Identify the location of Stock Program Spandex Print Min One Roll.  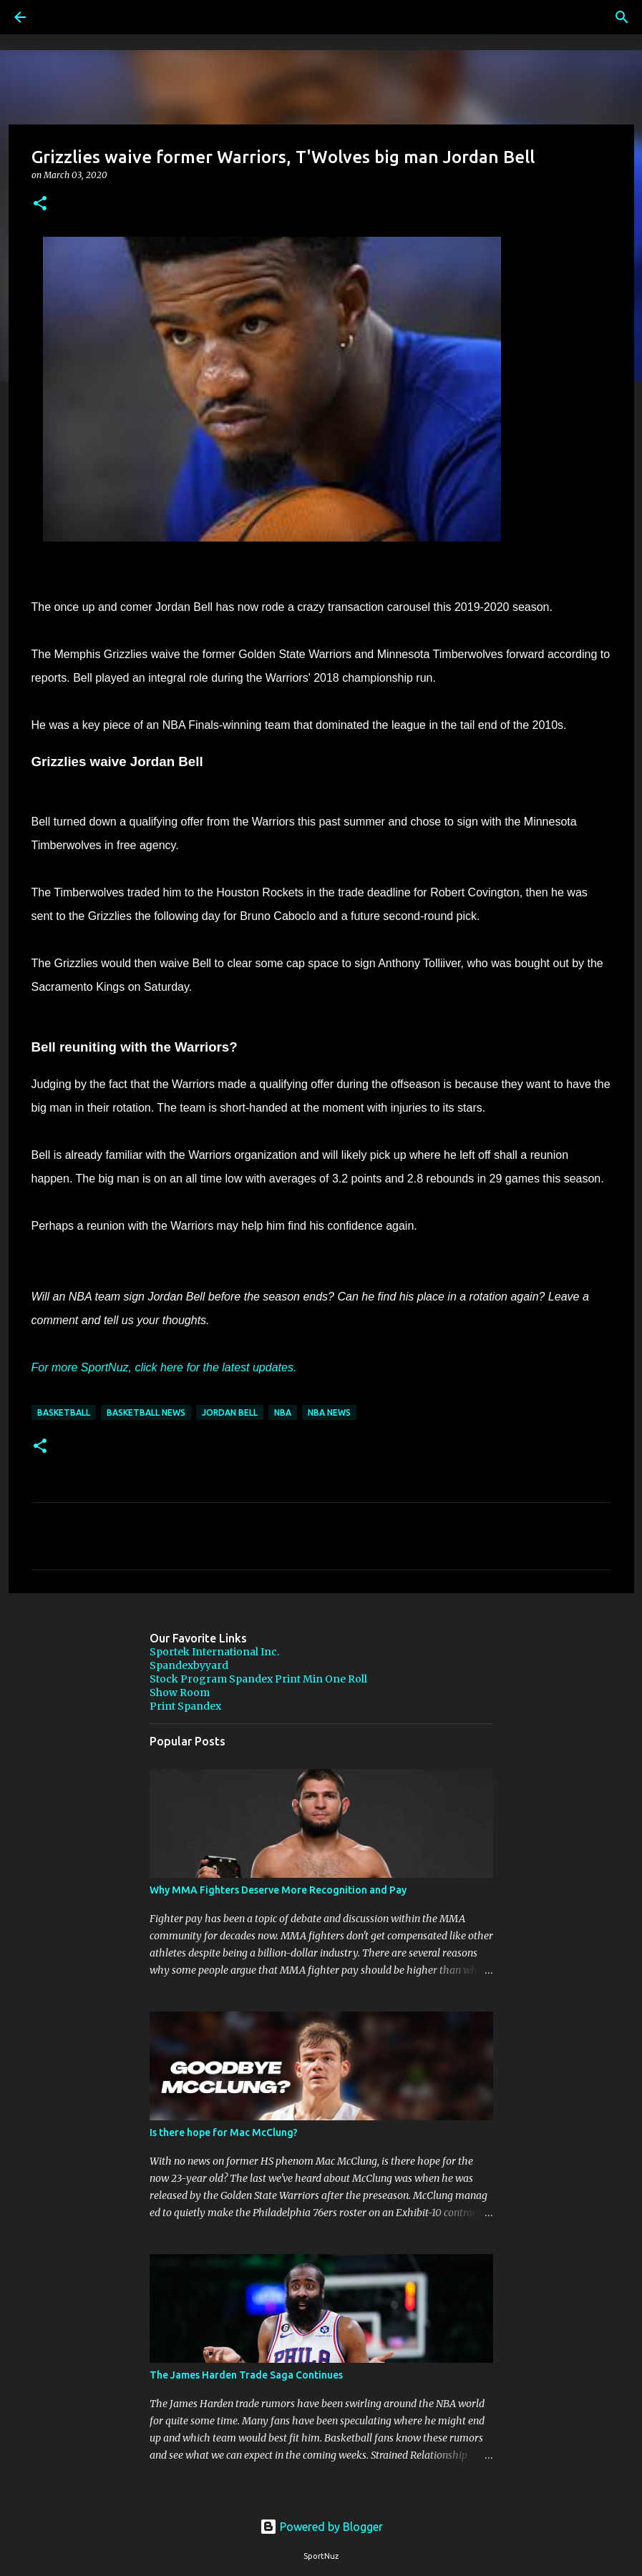
(258, 1679).